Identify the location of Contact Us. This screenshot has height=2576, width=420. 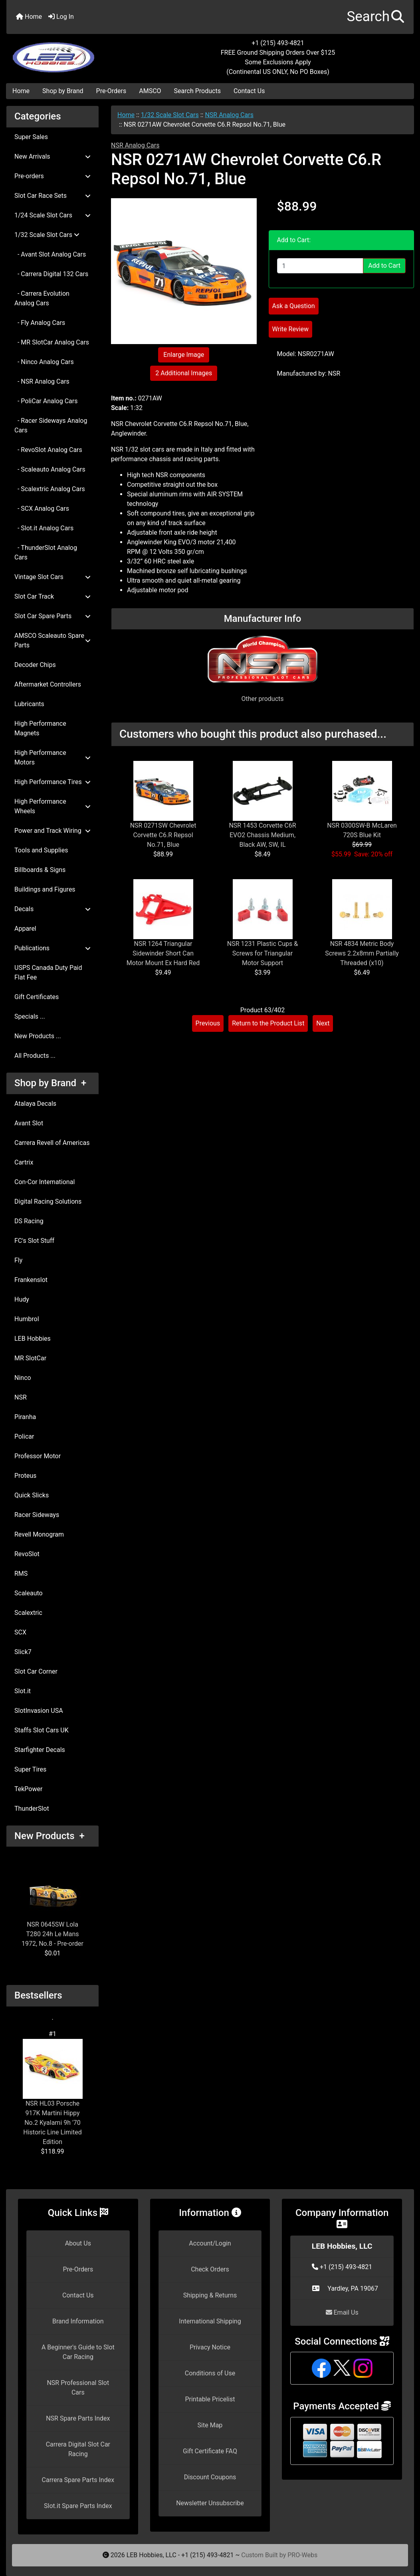
(249, 91).